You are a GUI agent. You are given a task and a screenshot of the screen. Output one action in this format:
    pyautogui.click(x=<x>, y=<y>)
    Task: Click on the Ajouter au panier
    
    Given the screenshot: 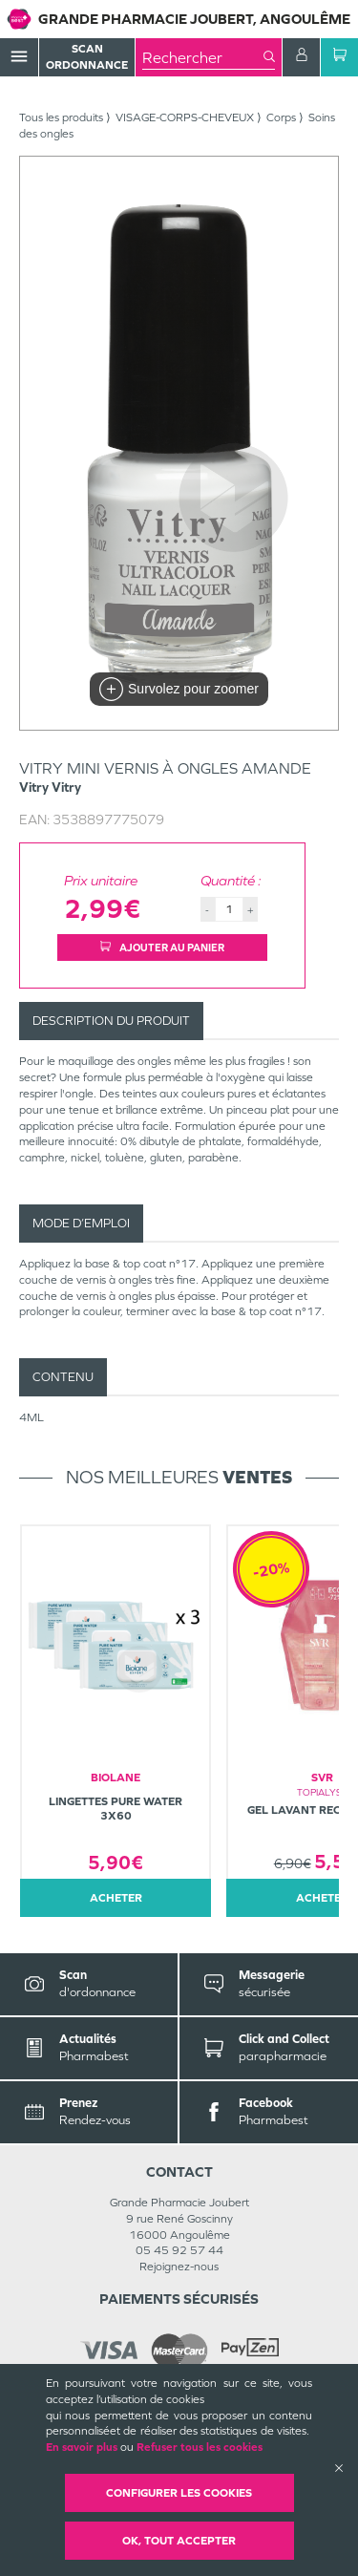 What is the action you would take?
    pyautogui.click(x=162, y=947)
    